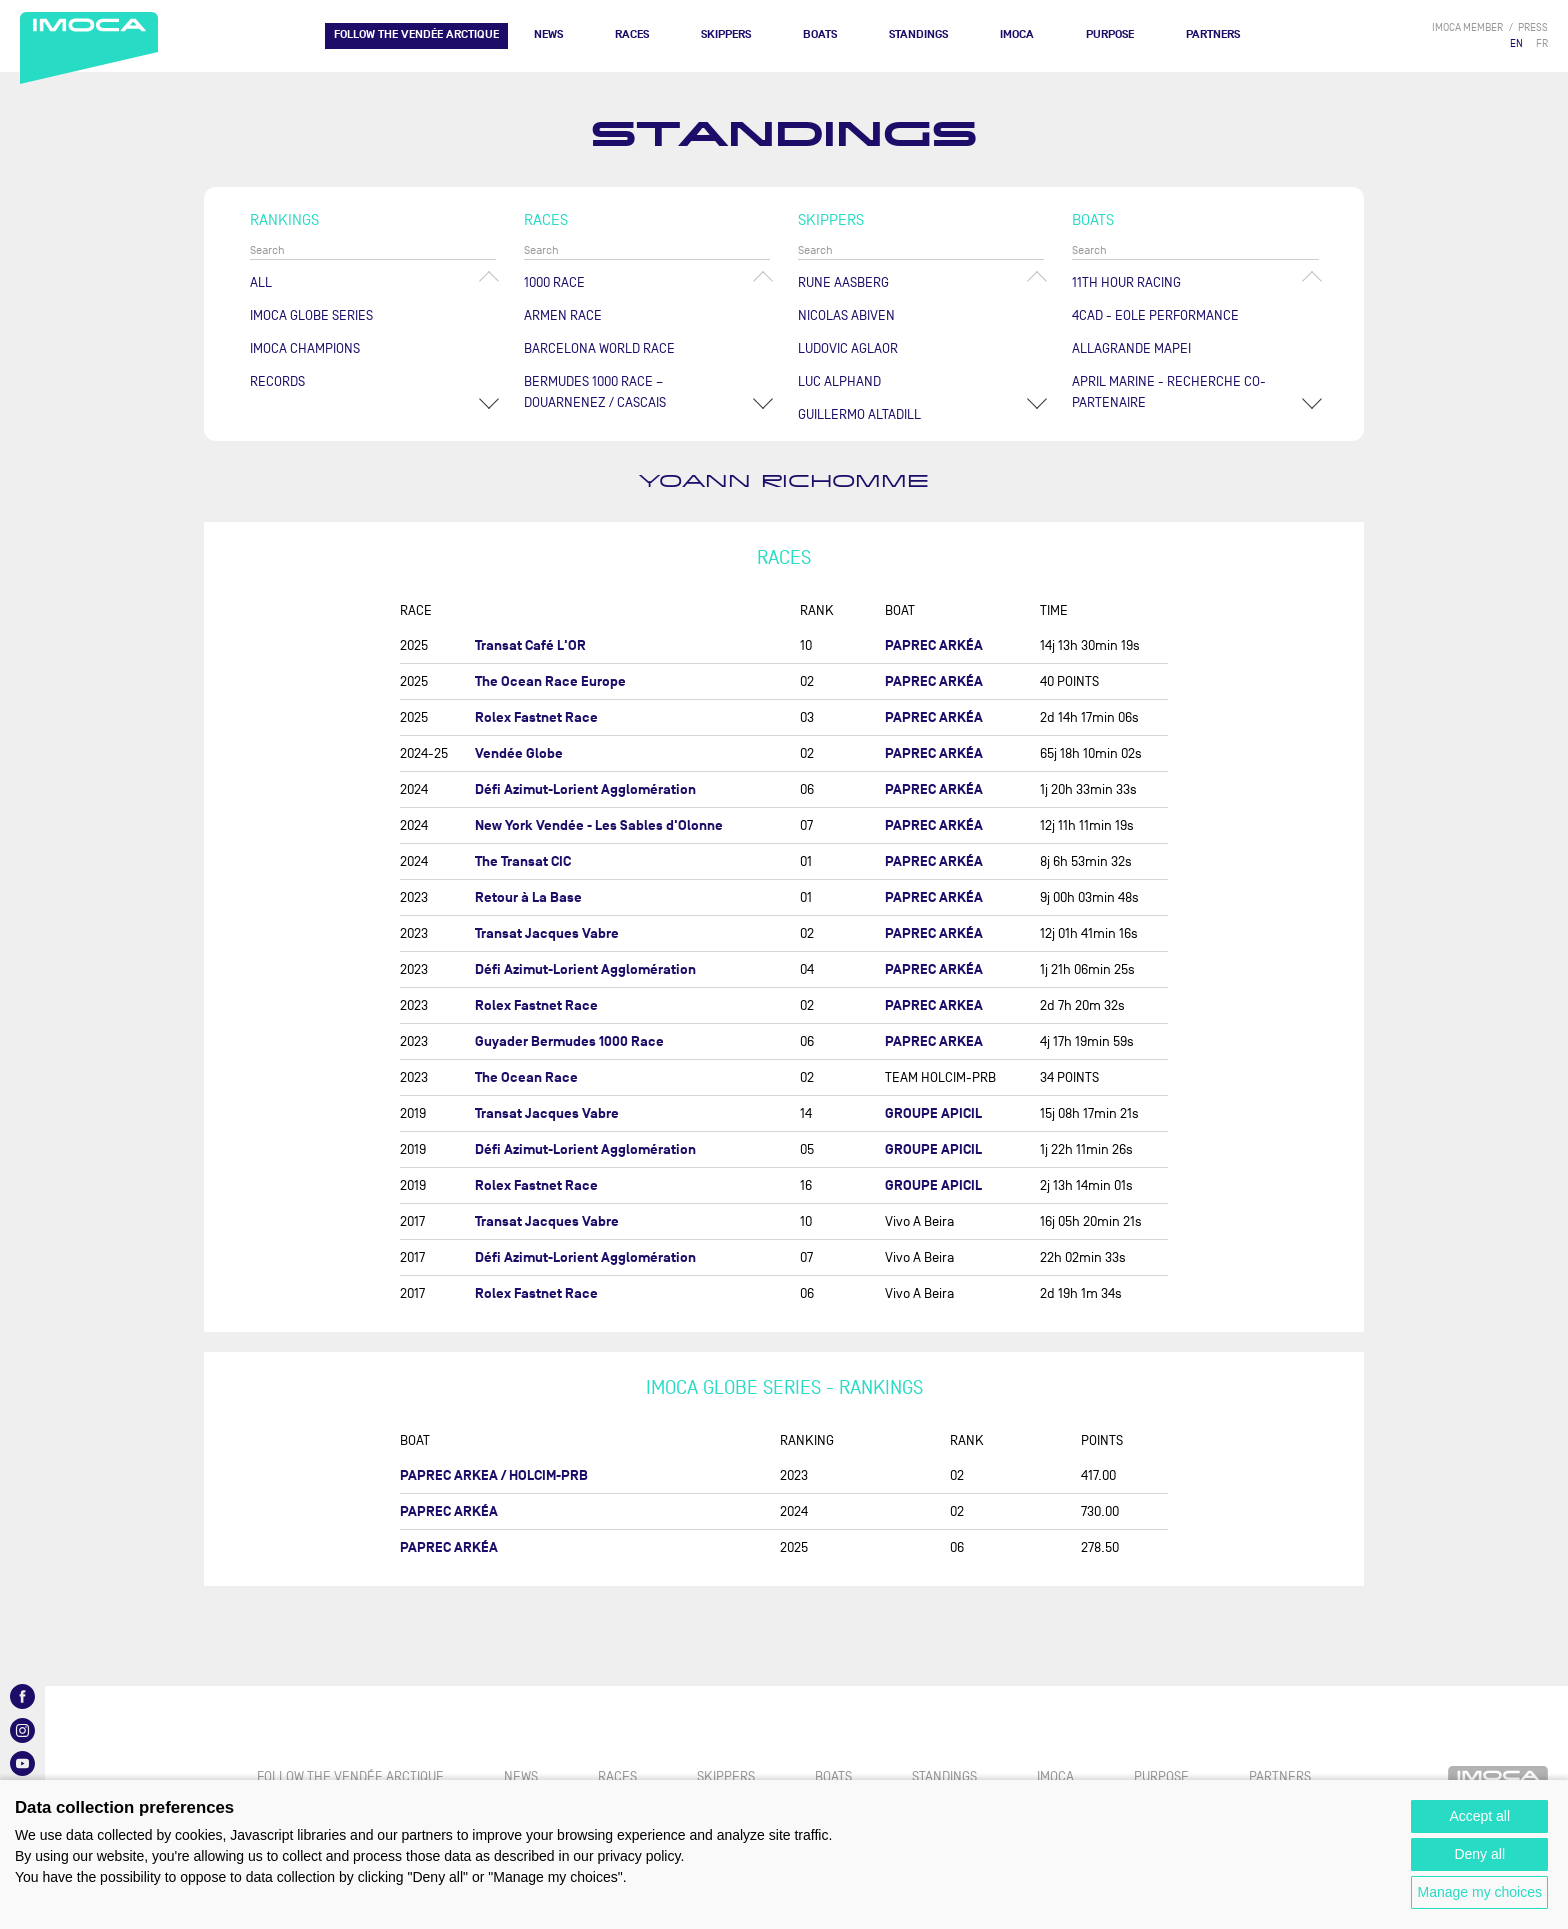  What do you see at coordinates (1169, 392) in the screenshot?
I see `APRIL MARINE - RECHERCHE CO-PARTENAIRE` at bounding box center [1169, 392].